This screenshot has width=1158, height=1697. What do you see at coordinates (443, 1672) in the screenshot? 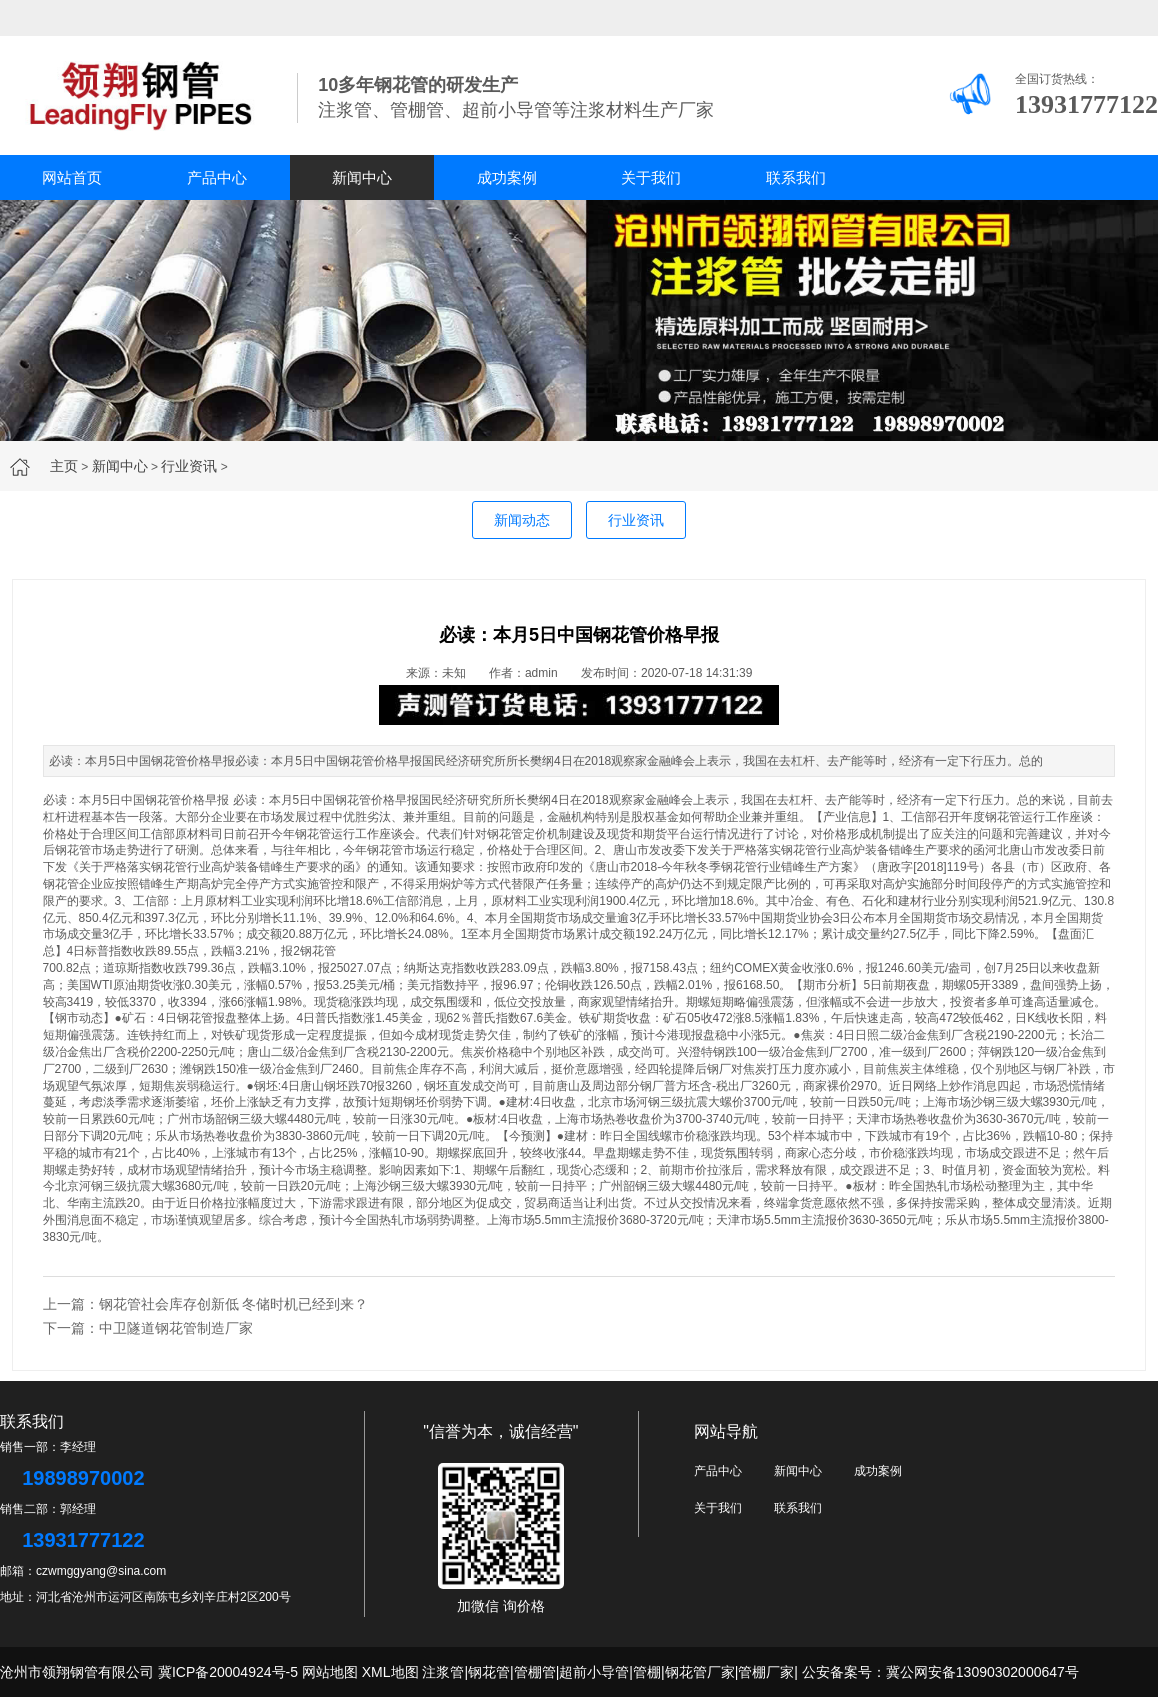
I see `注浆管` at bounding box center [443, 1672].